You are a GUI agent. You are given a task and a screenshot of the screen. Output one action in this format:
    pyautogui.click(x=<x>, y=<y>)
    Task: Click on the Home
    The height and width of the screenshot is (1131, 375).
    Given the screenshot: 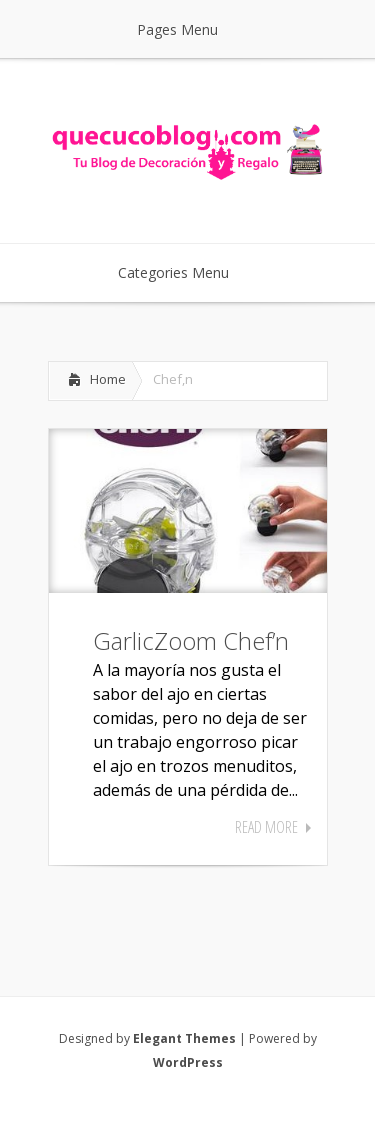 What is the action you would take?
    pyautogui.click(x=108, y=379)
    